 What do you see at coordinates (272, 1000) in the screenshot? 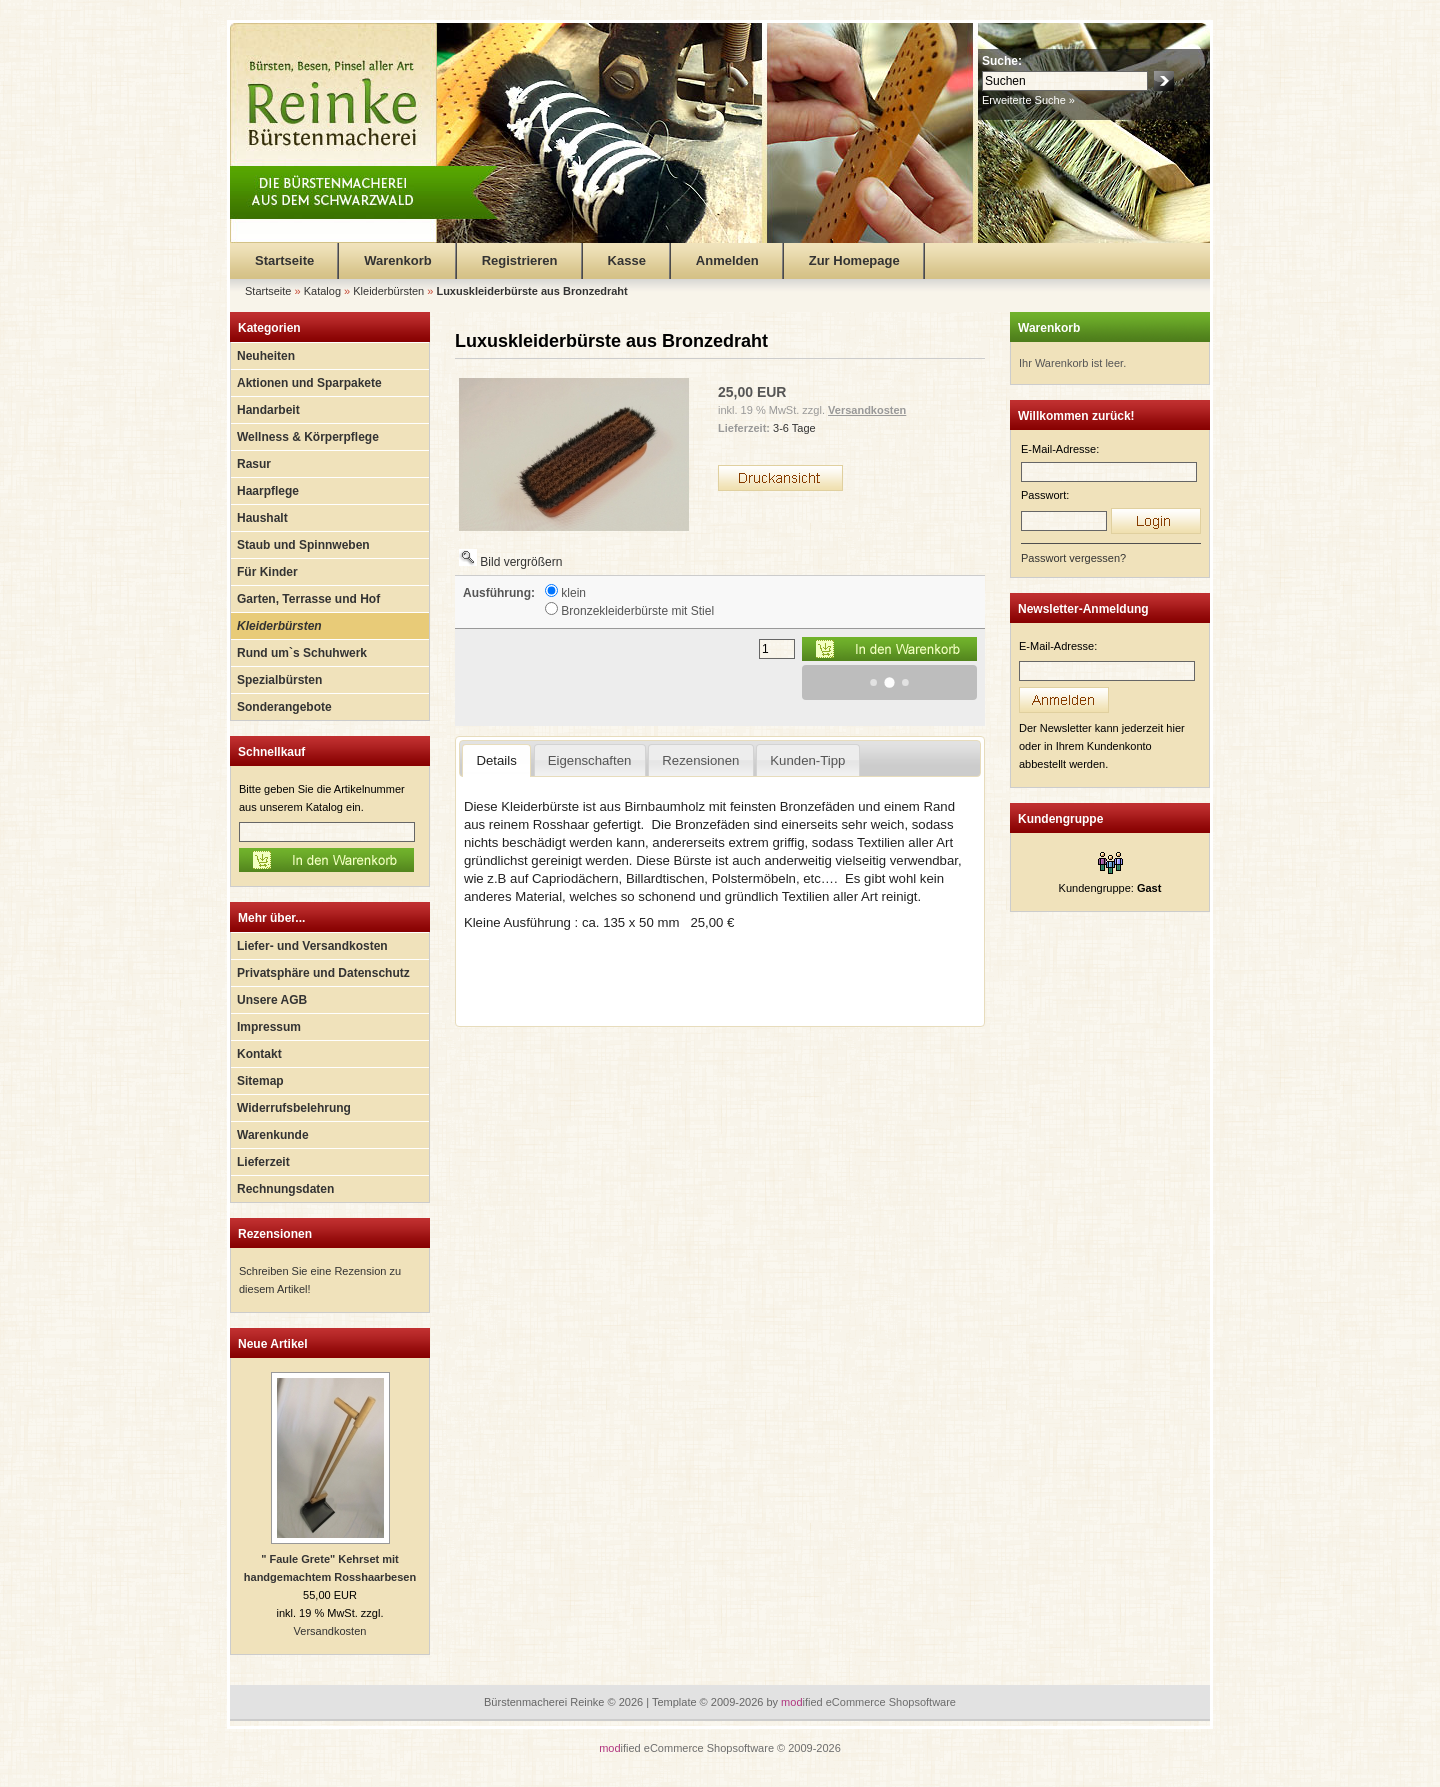
I see `Unsere AGB` at bounding box center [272, 1000].